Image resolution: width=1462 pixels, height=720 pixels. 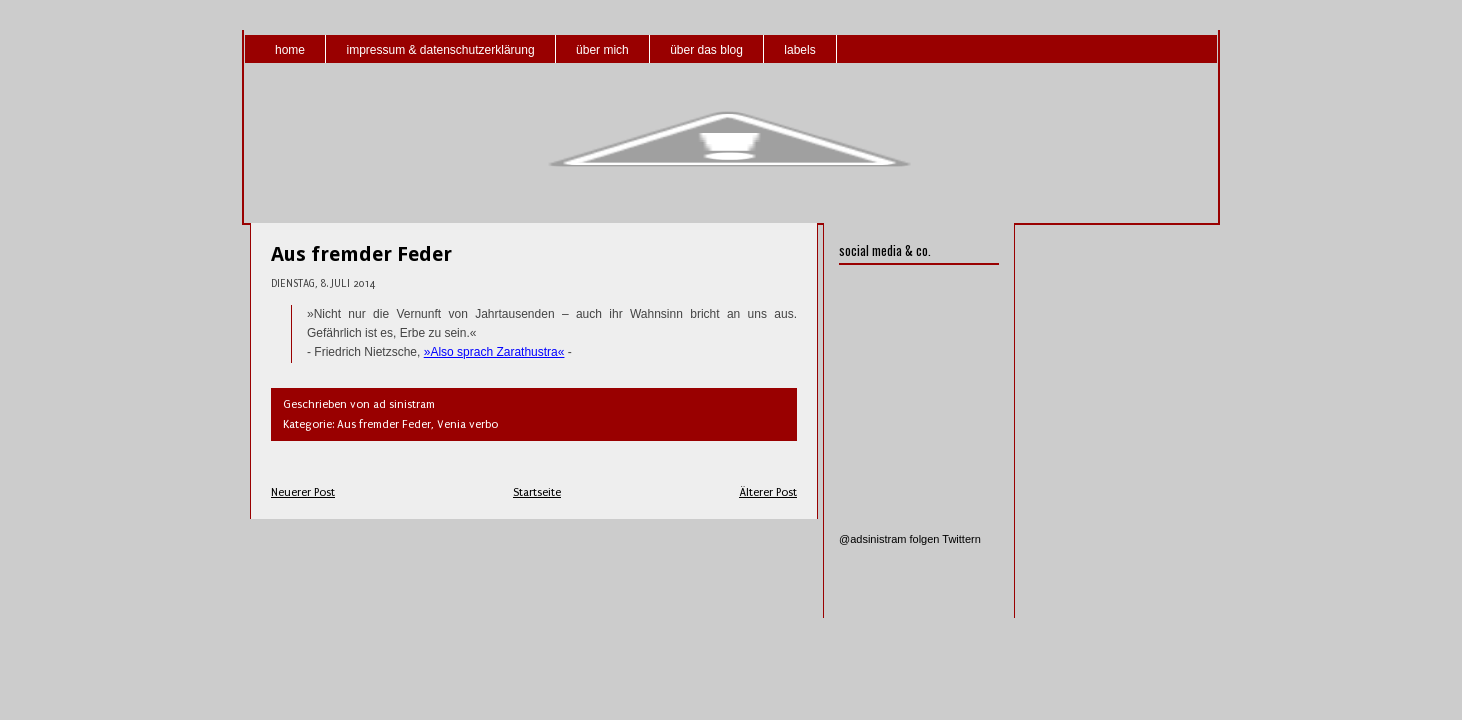 What do you see at coordinates (889, 539) in the screenshot?
I see `@adsinistram folgen` at bounding box center [889, 539].